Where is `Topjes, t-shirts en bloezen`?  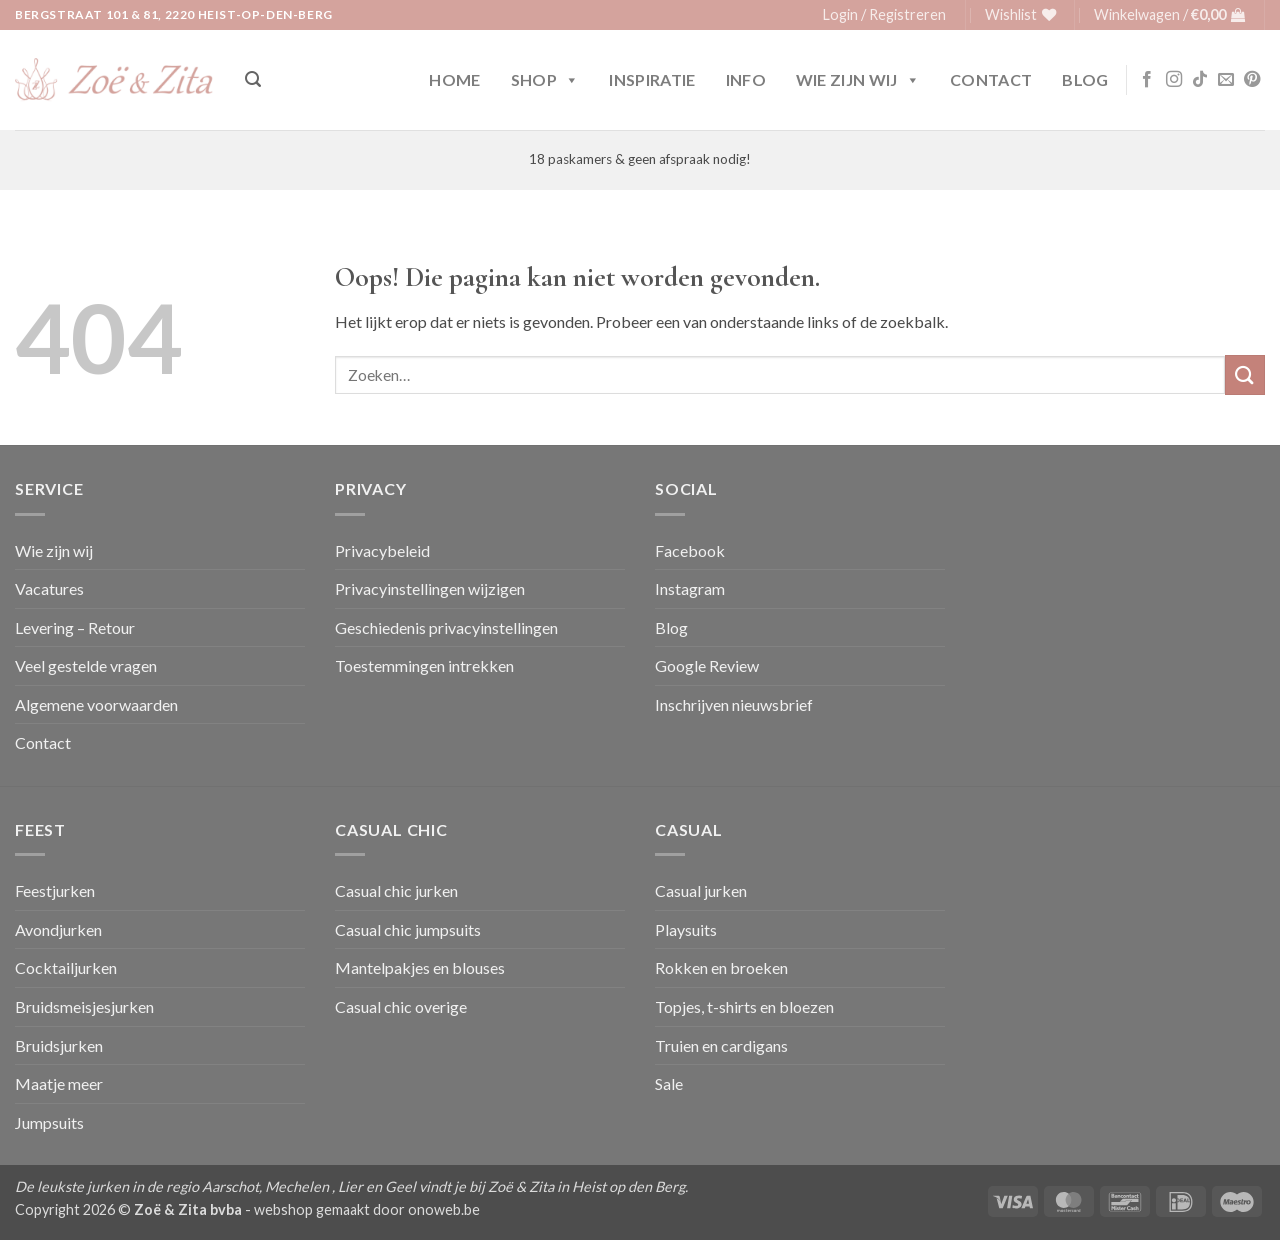 Topjes, t-shirts en bloezen is located at coordinates (744, 1006).